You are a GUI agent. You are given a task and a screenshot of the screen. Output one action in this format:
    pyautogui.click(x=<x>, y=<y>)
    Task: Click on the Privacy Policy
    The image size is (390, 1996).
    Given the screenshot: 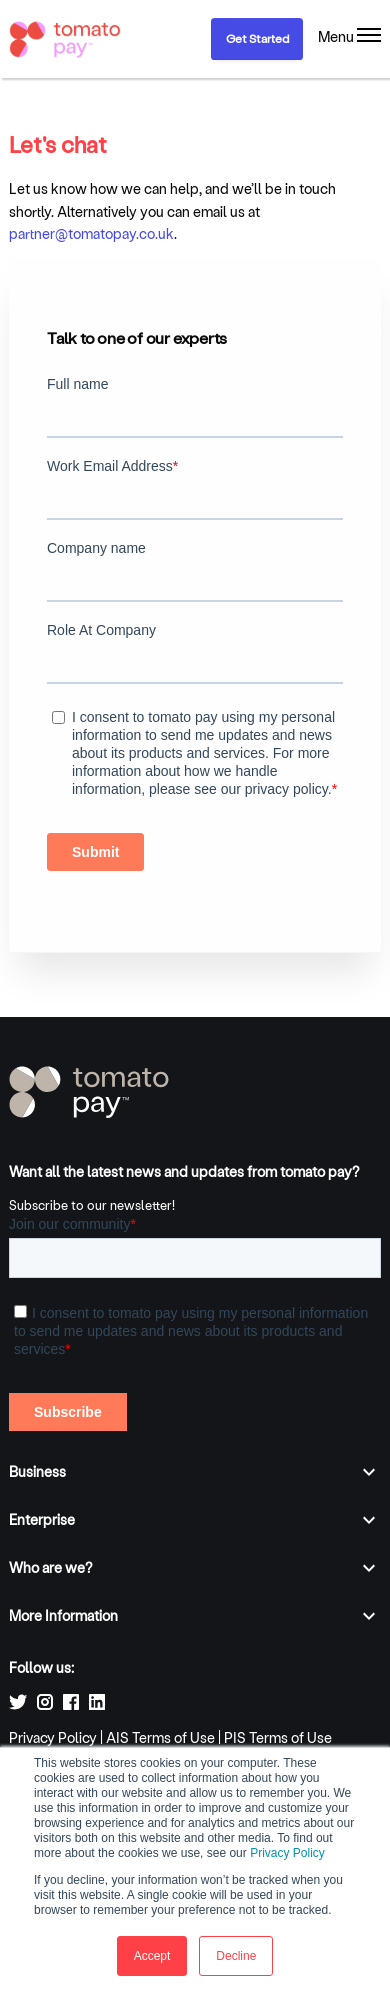 What is the action you would take?
    pyautogui.click(x=287, y=1853)
    